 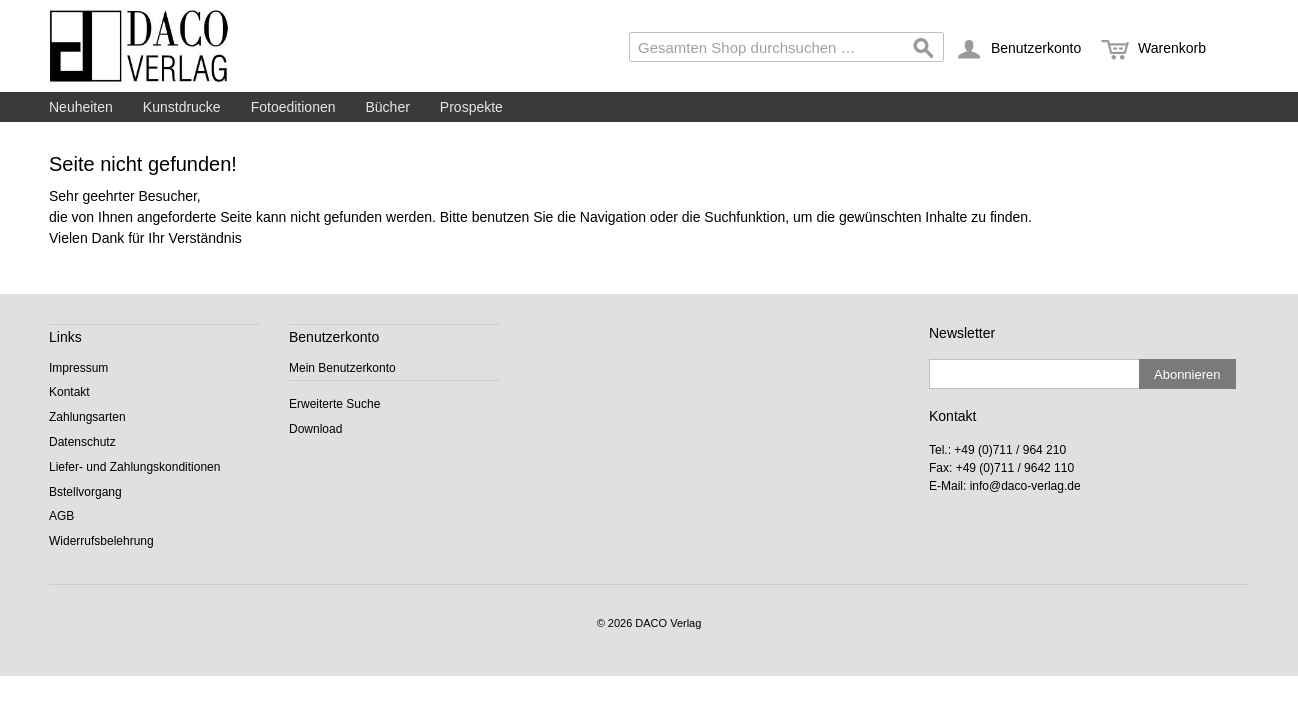 I want to click on Impressum, so click(x=78, y=368).